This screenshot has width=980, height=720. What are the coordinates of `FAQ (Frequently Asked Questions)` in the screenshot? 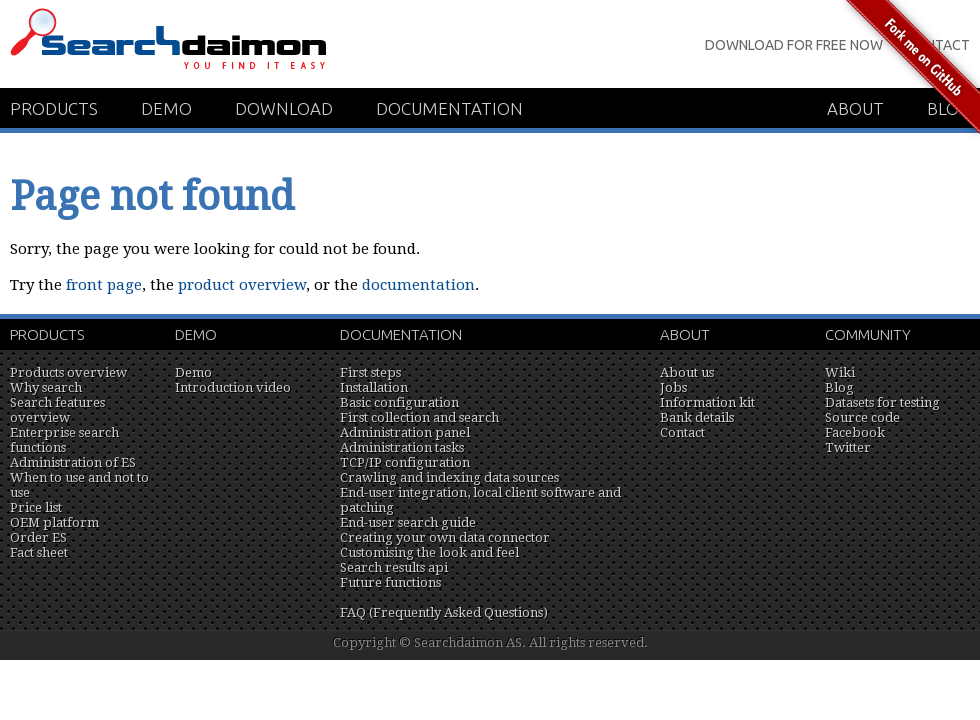 It's located at (444, 612).